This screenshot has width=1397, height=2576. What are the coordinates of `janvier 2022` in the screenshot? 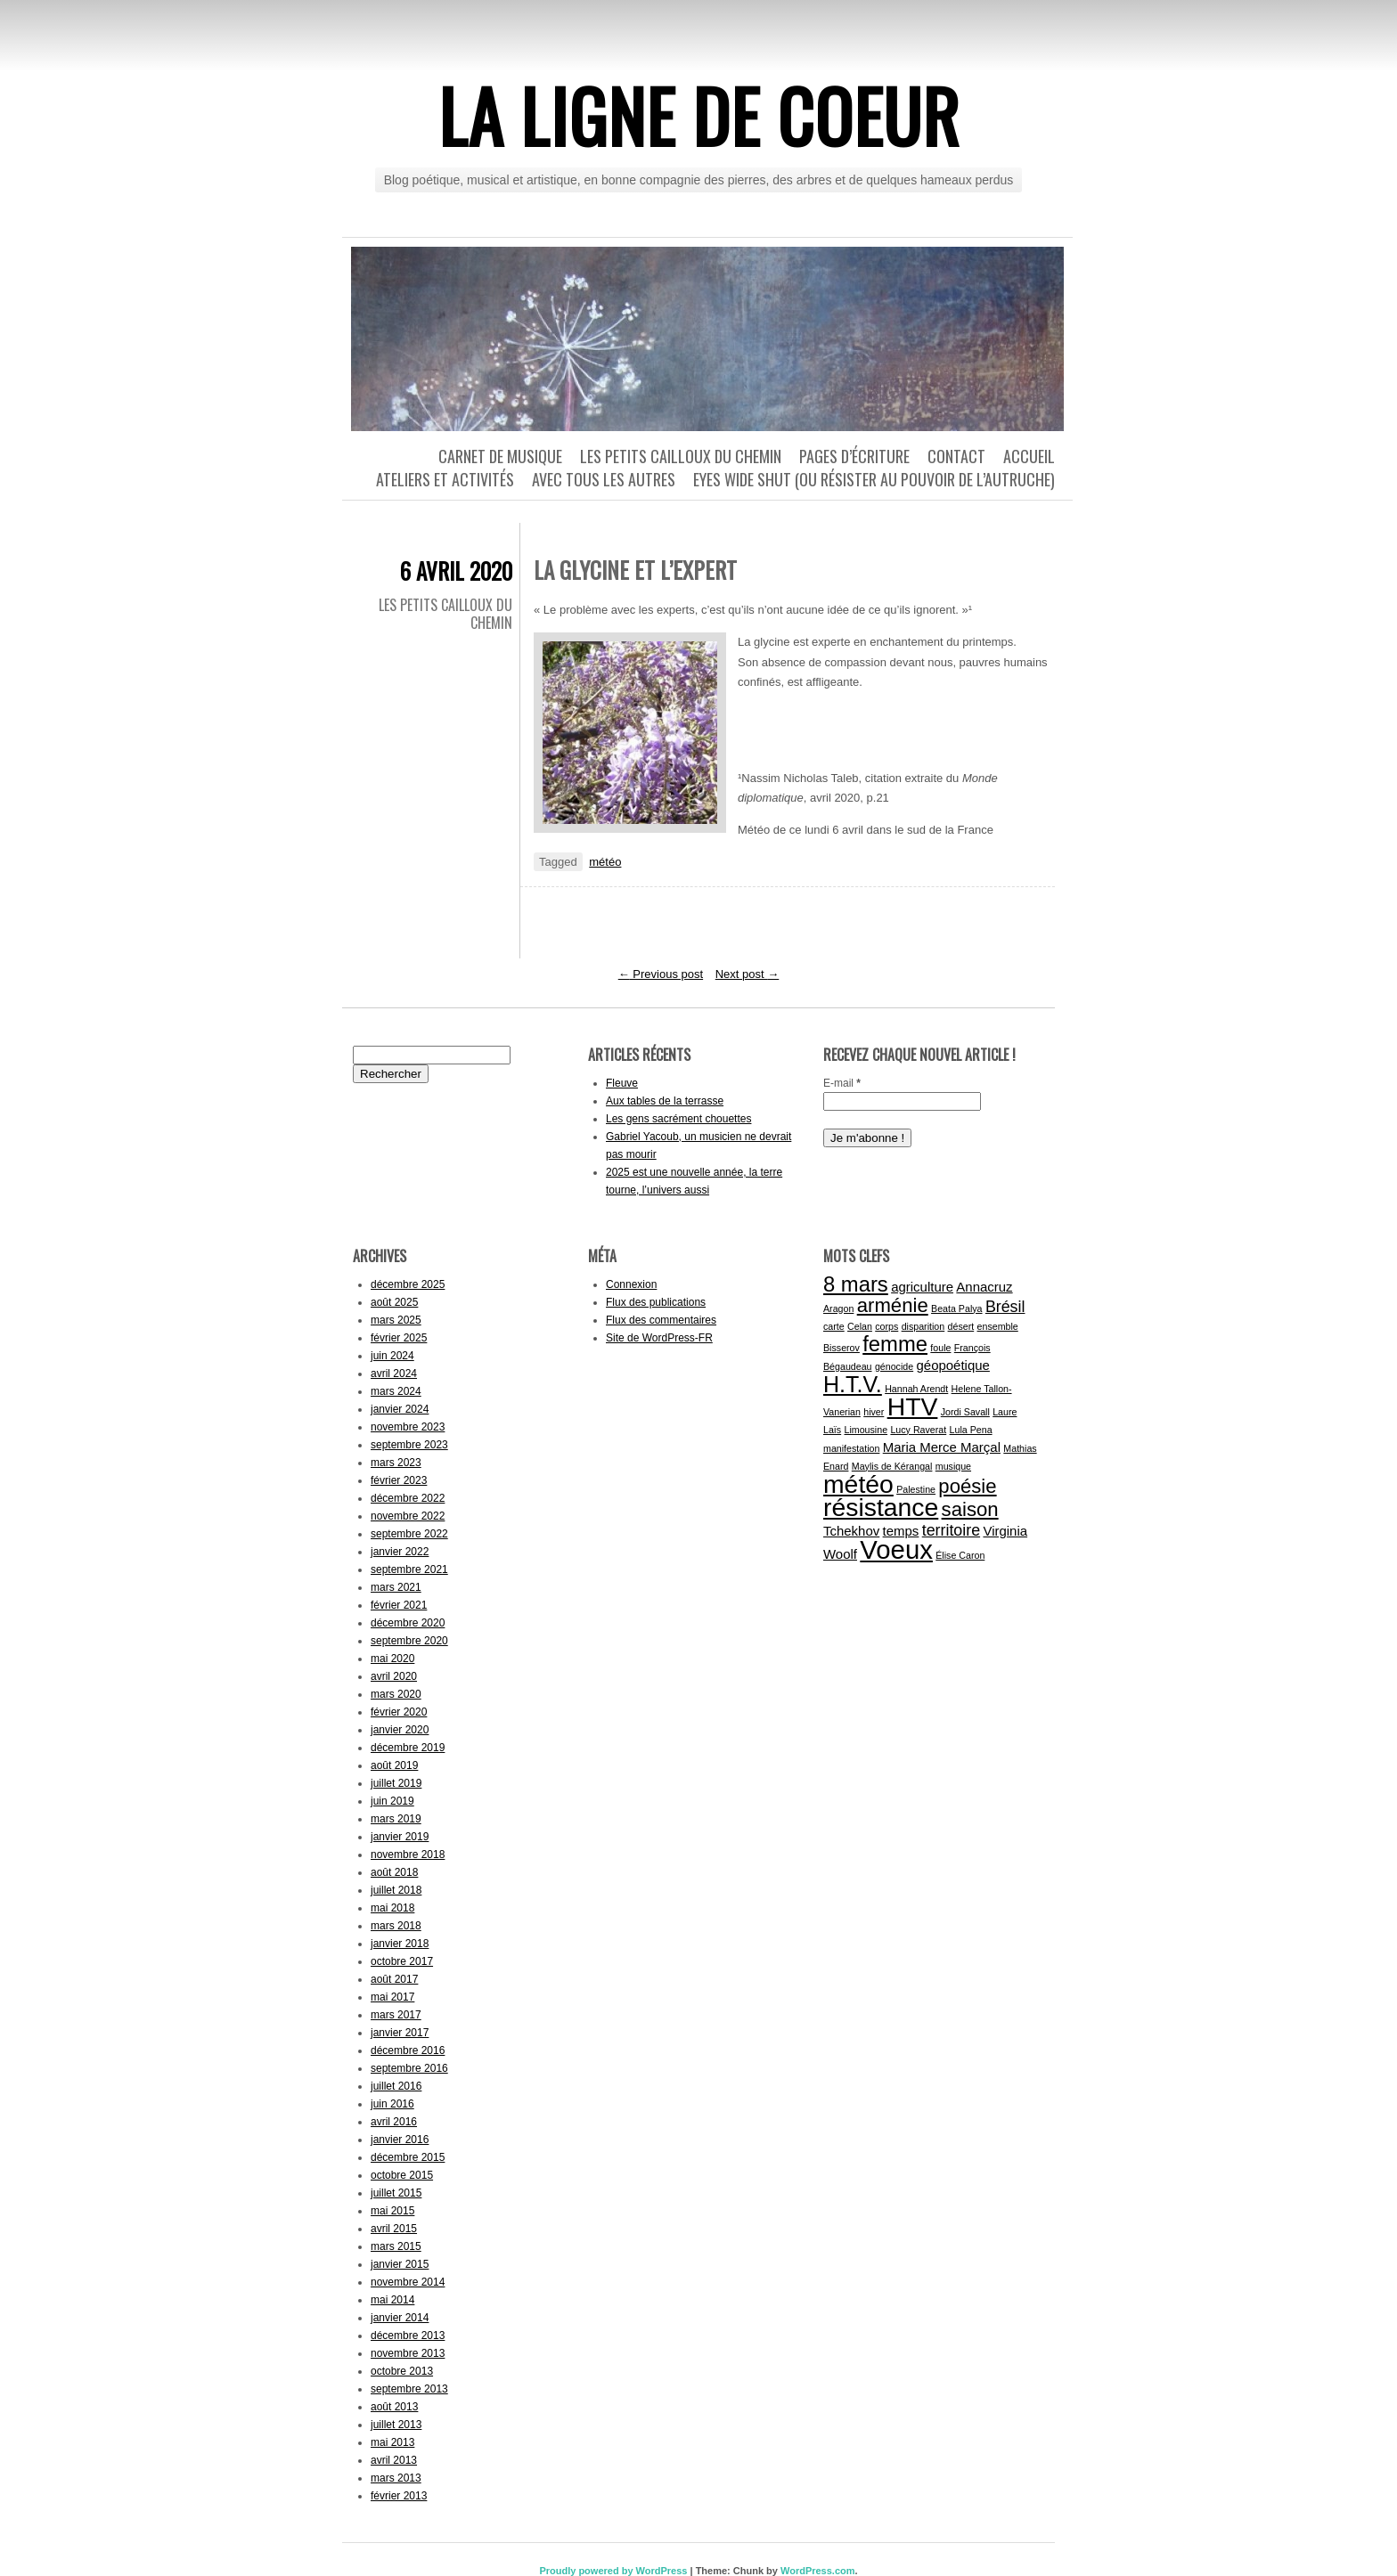 It's located at (400, 1551).